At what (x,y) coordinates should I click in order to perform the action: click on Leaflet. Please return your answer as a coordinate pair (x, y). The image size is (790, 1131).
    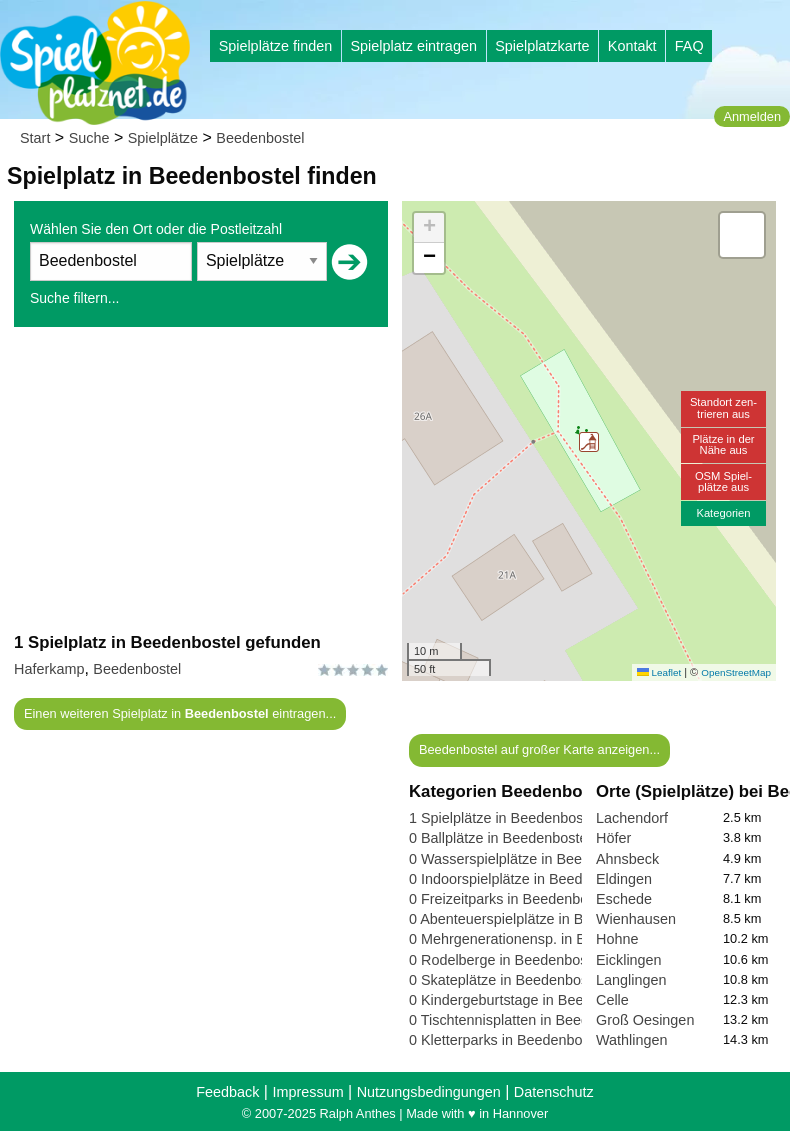
    Looking at the image, I should click on (659, 672).